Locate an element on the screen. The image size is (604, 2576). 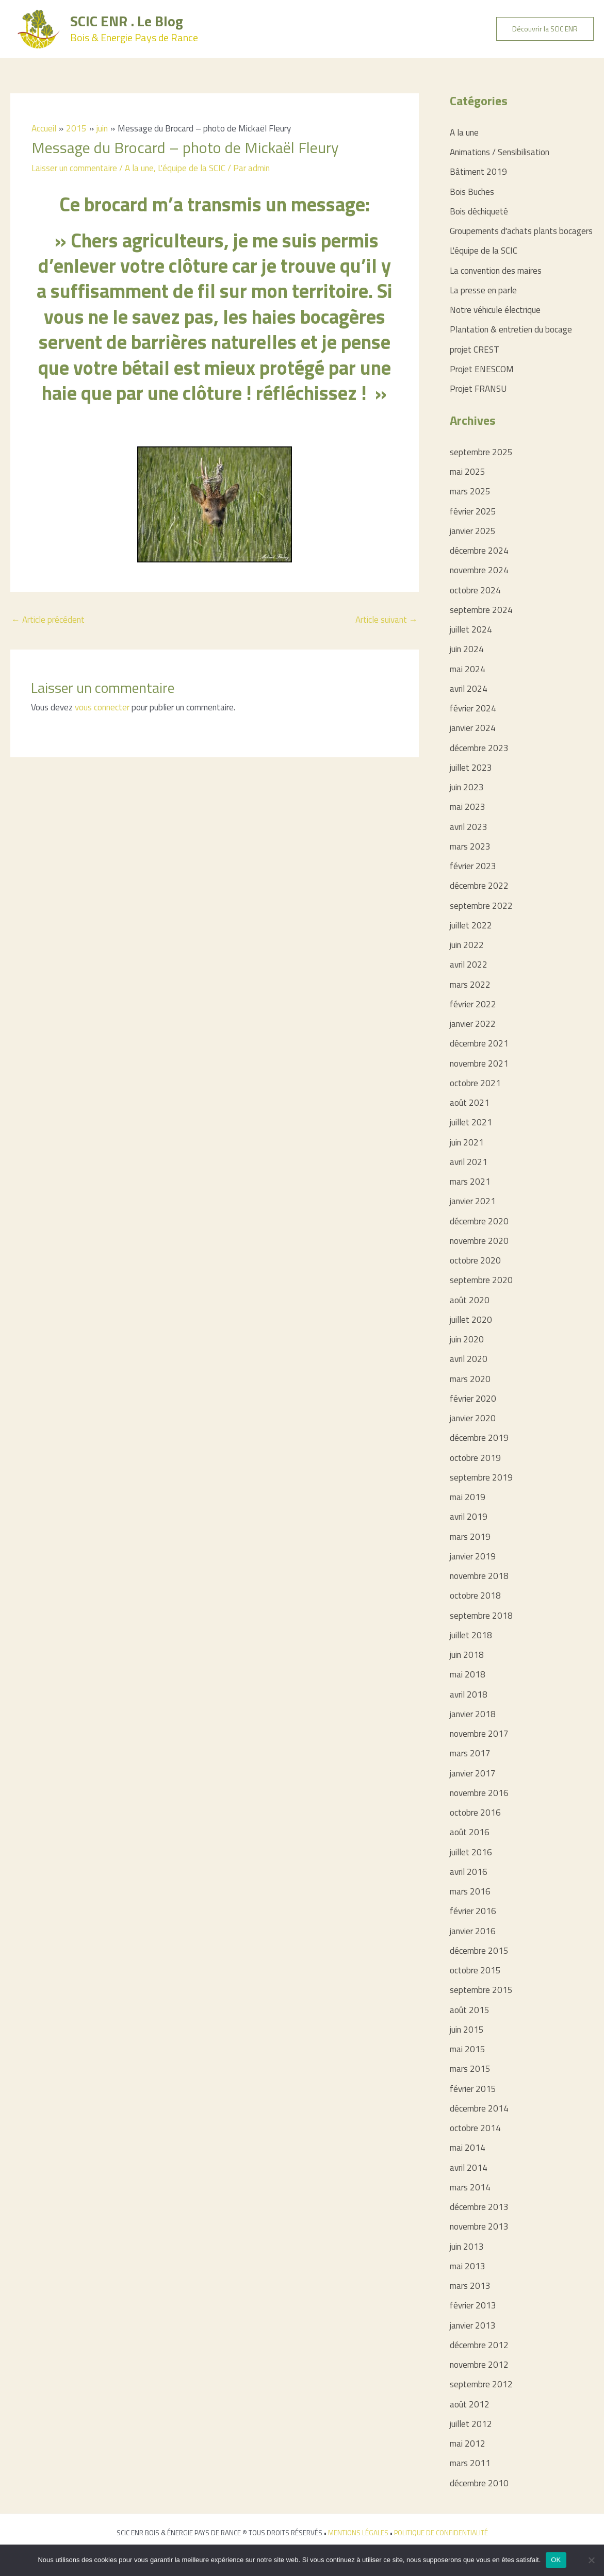
mai 2025 is located at coordinates (467, 471).